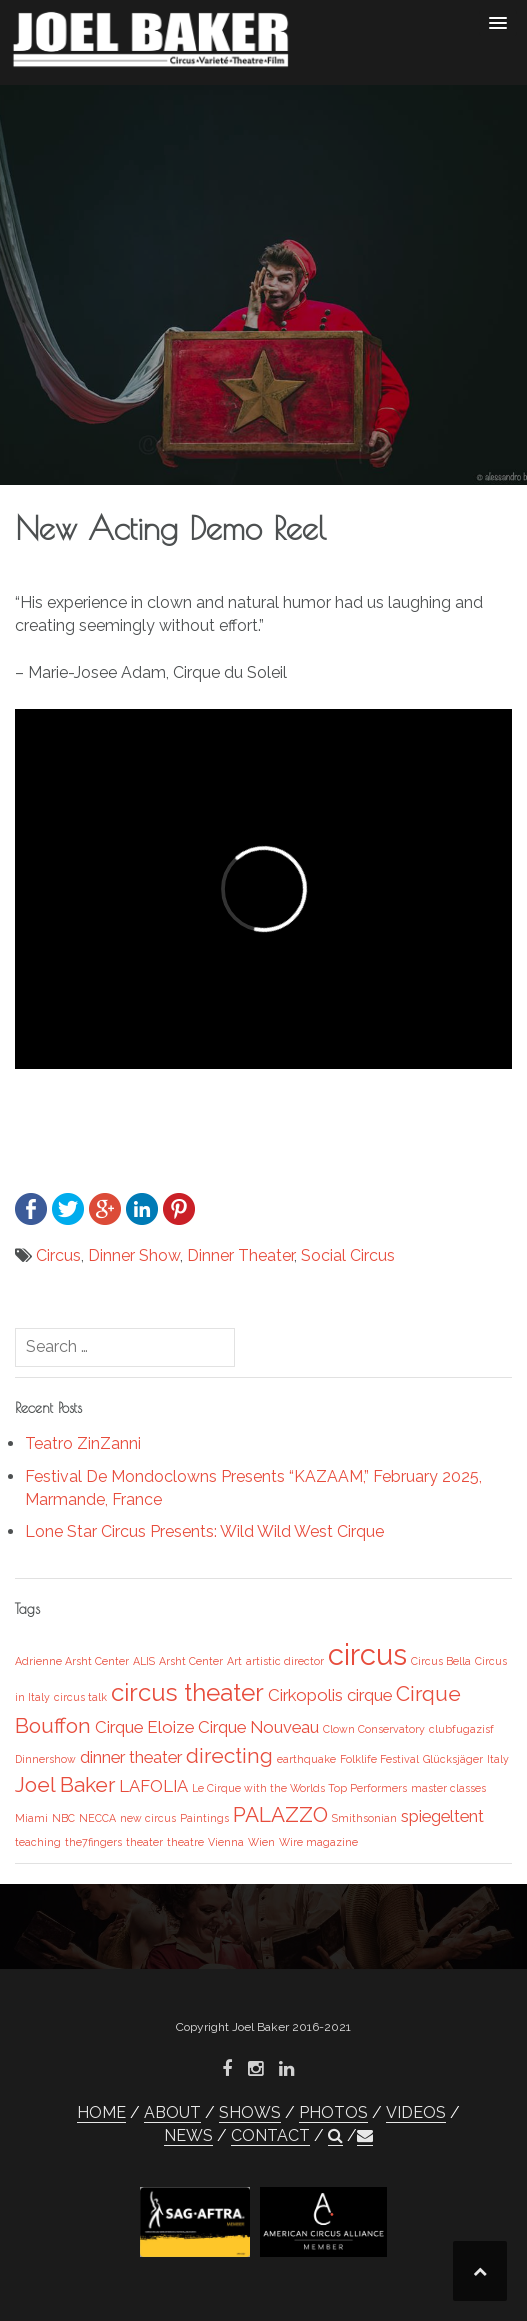  I want to click on PALAZZO [PALAZZO (3 items)], so click(280, 1814).